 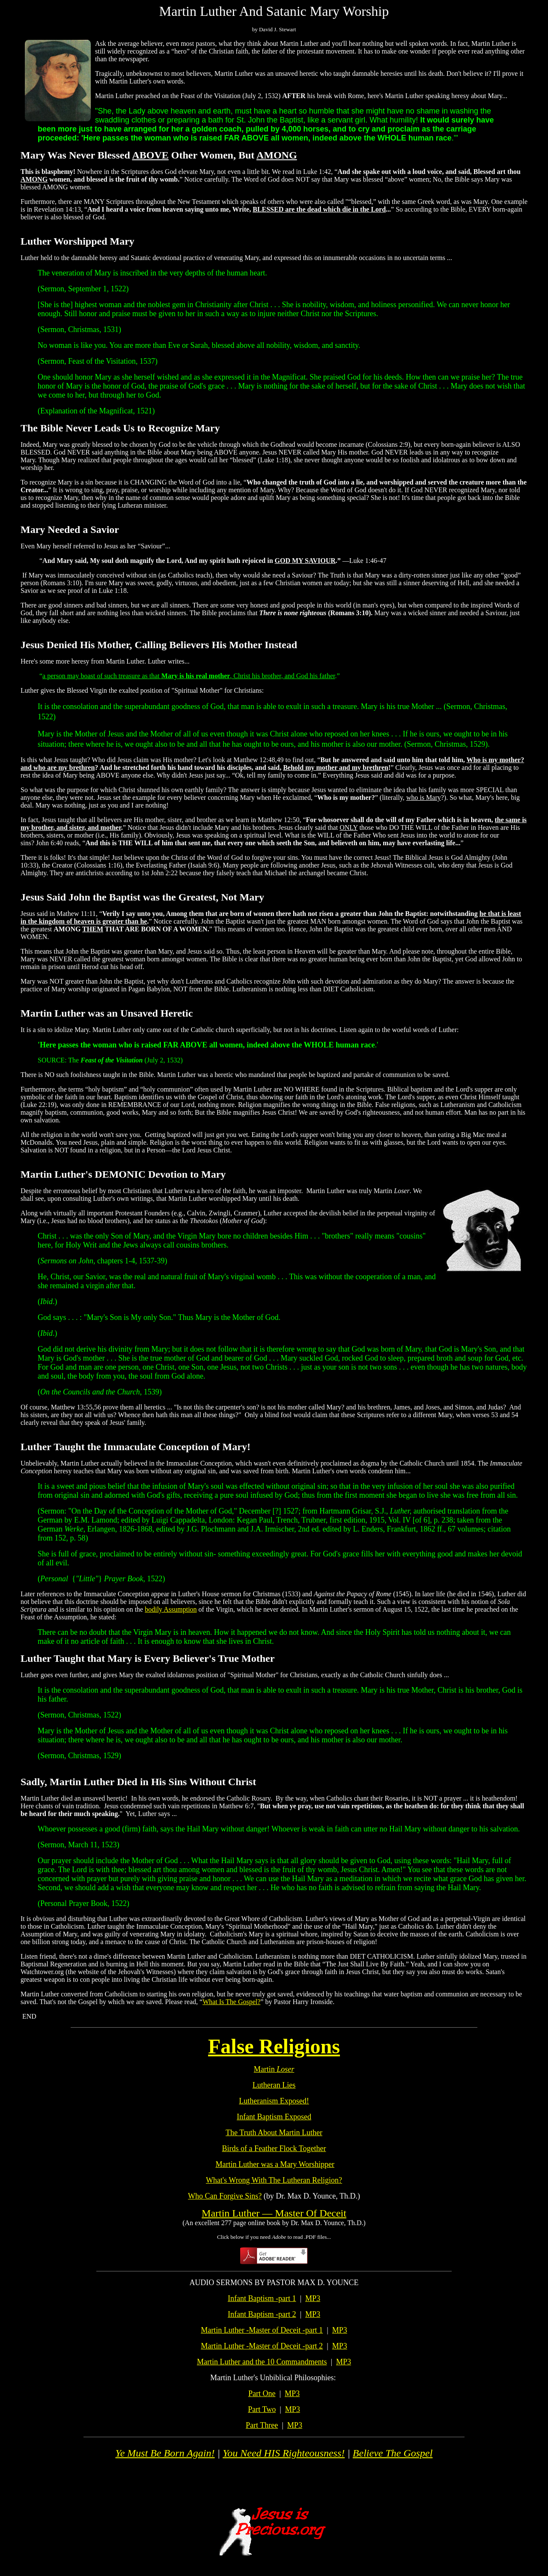 What do you see at coordinates (261, 2393) in the screenshot?
I see `Part One` at bounding box center [261, 2393].